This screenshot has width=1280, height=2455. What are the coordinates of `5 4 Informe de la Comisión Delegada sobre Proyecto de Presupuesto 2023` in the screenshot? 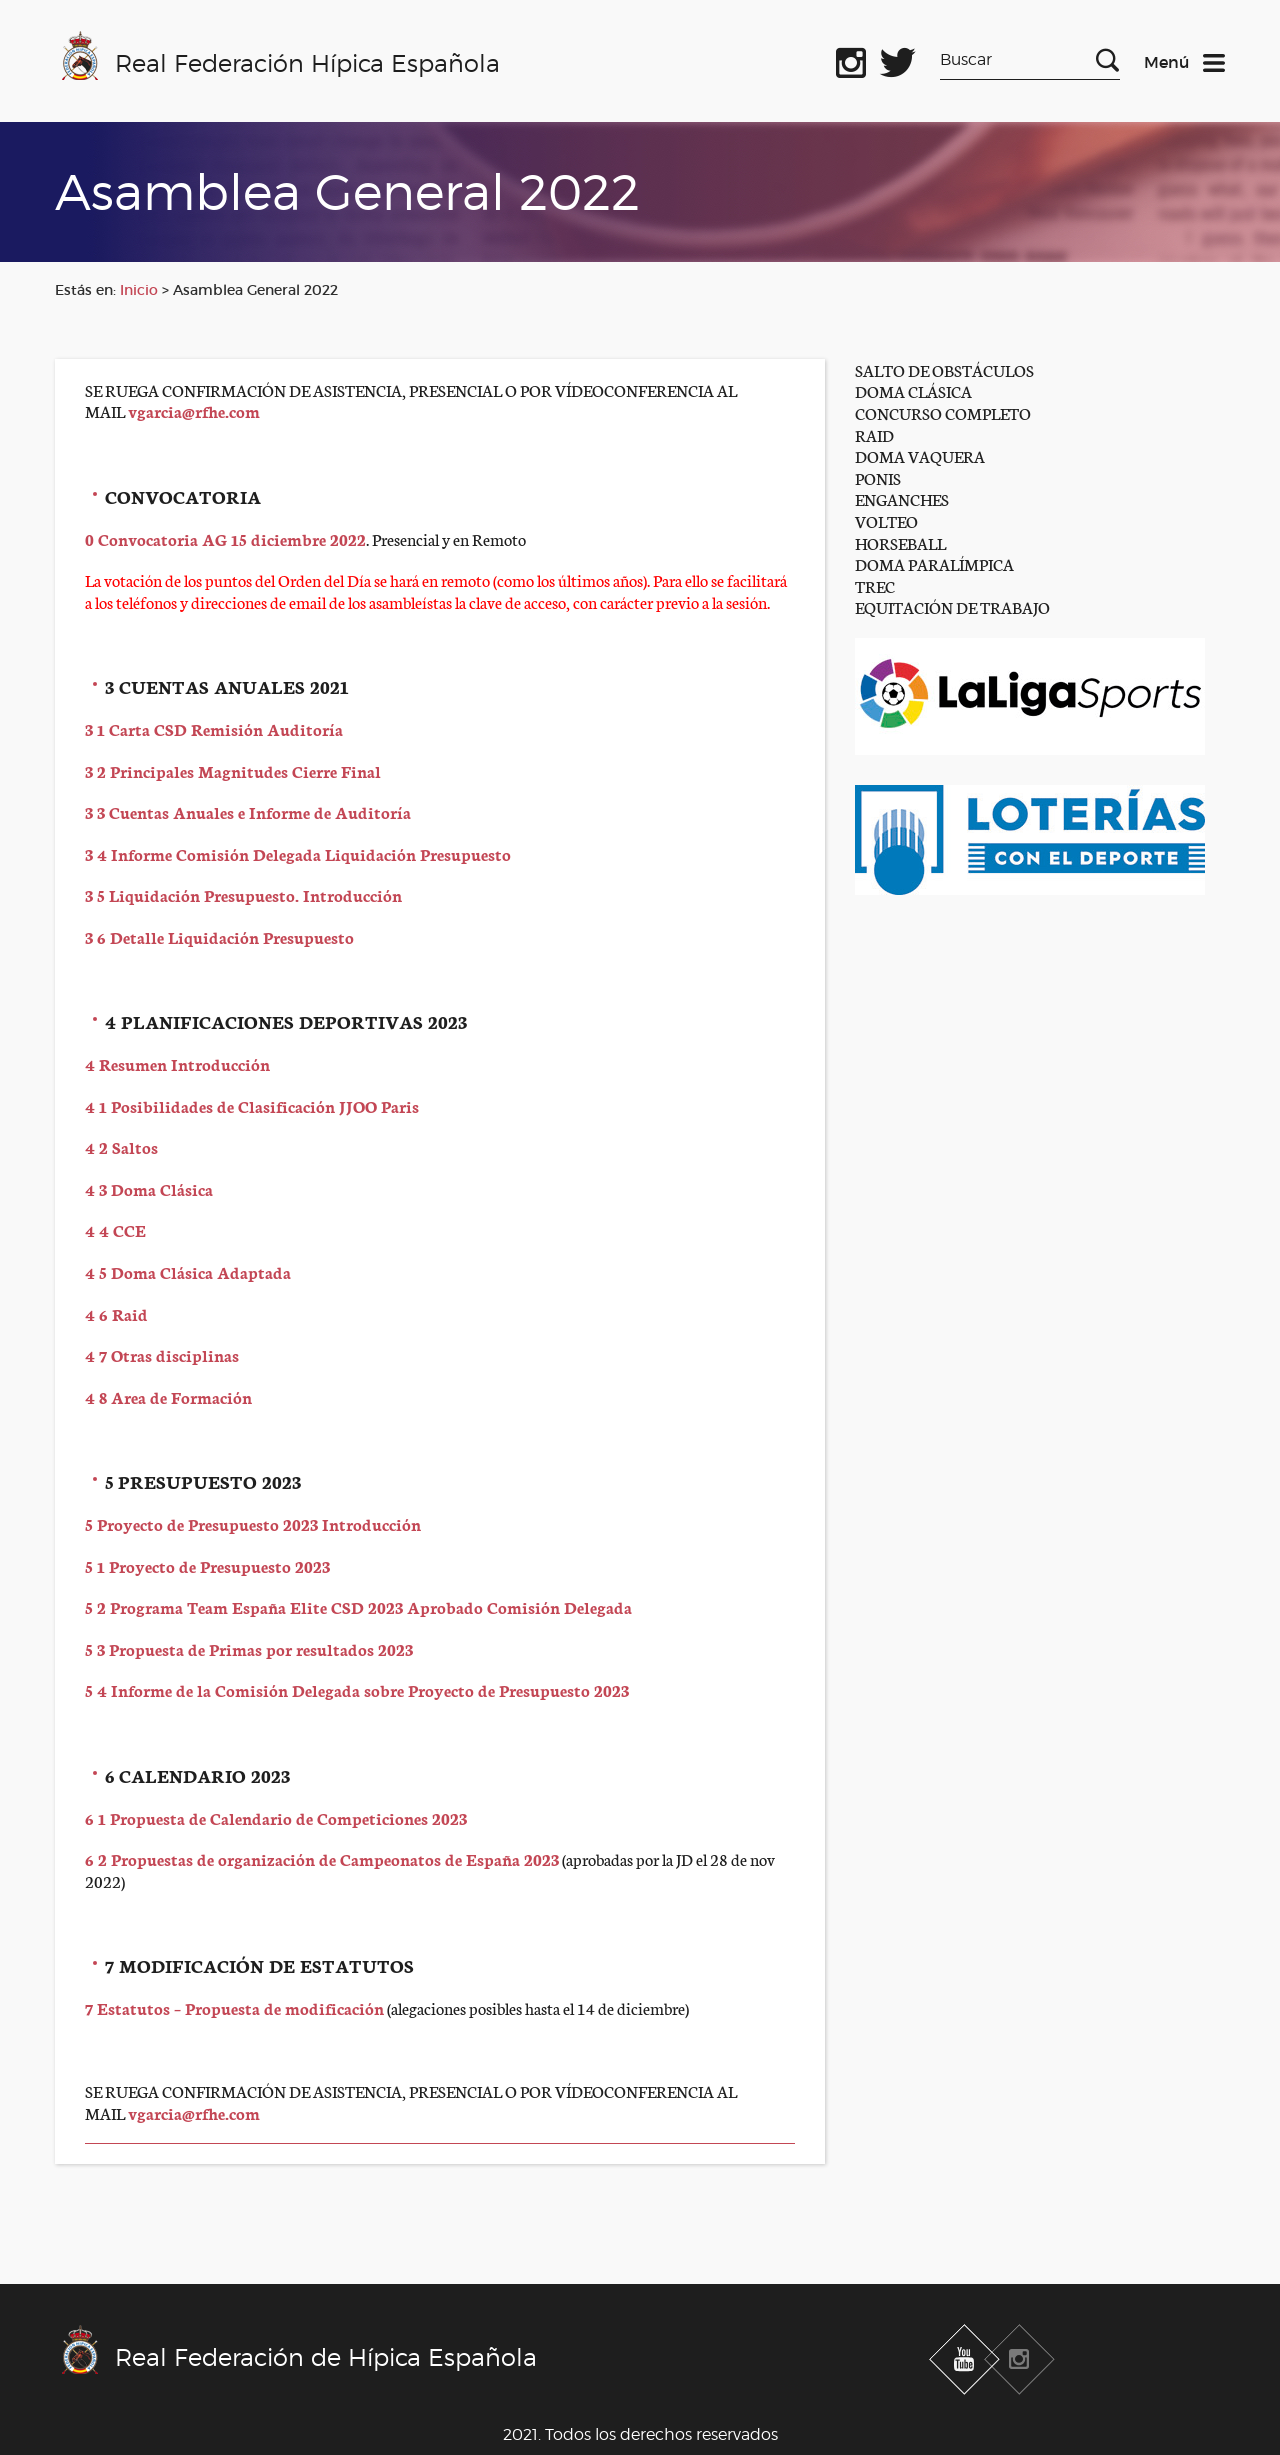 It's located at (357, 1689).